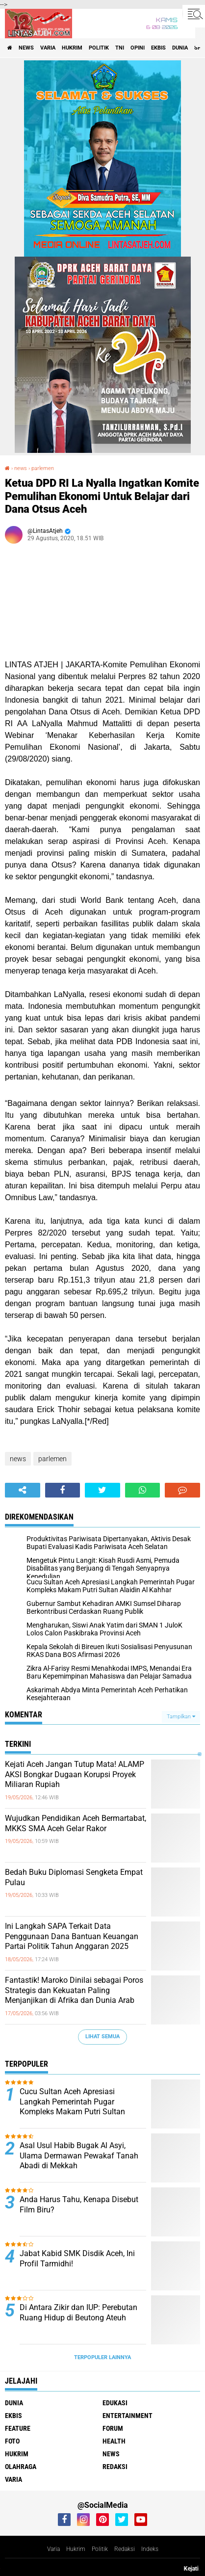 This screenshot has width=205, height=2576. Describe the element at coordinates (22, 1490) in the screenshot. I see `[share-alt]` at that location.